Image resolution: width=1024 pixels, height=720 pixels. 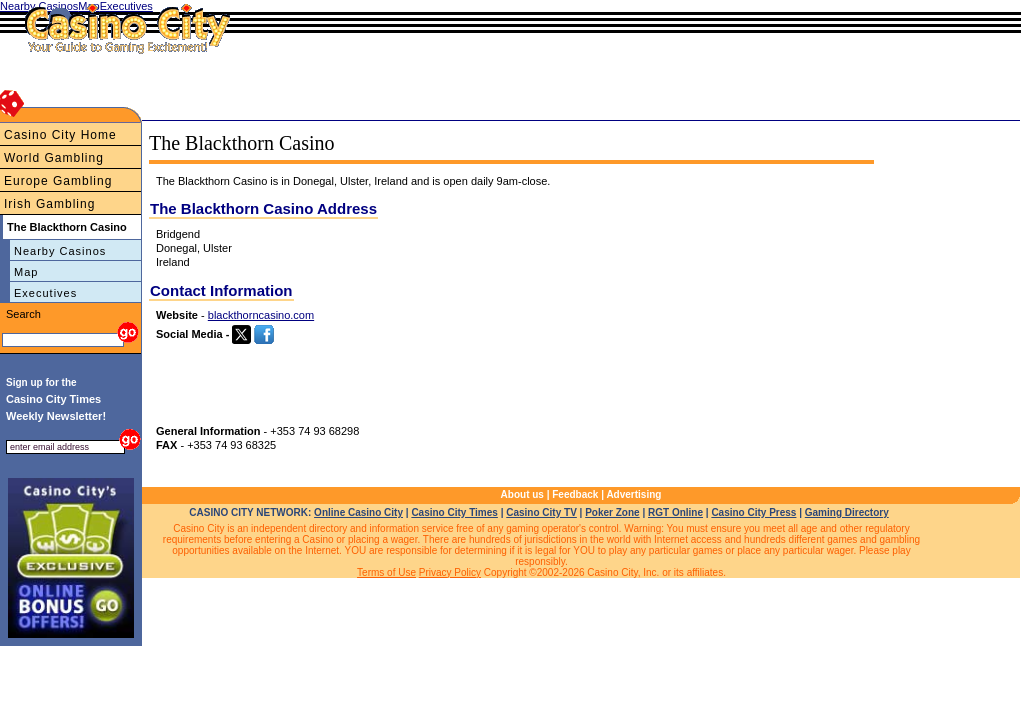 What do you see at coordinates (454, 512) in the screenshot?
I see `Casino City Times` at bounding box center [454, 512].